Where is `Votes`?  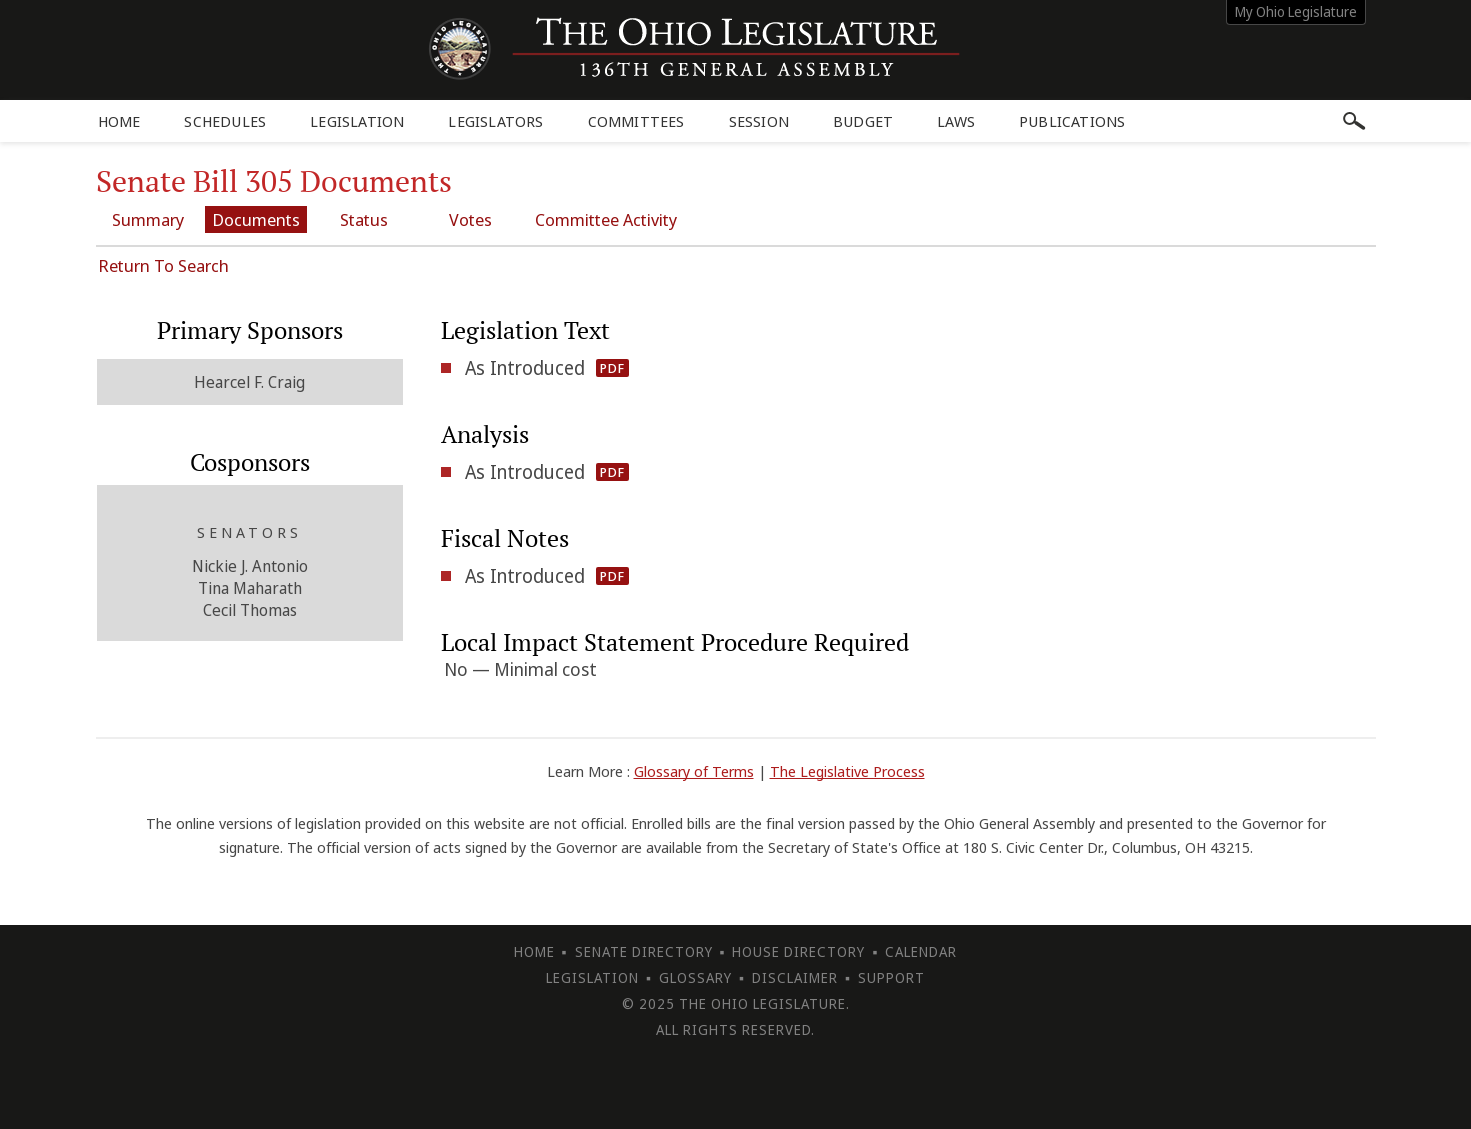
Votes is located at coordinates (470, 219).